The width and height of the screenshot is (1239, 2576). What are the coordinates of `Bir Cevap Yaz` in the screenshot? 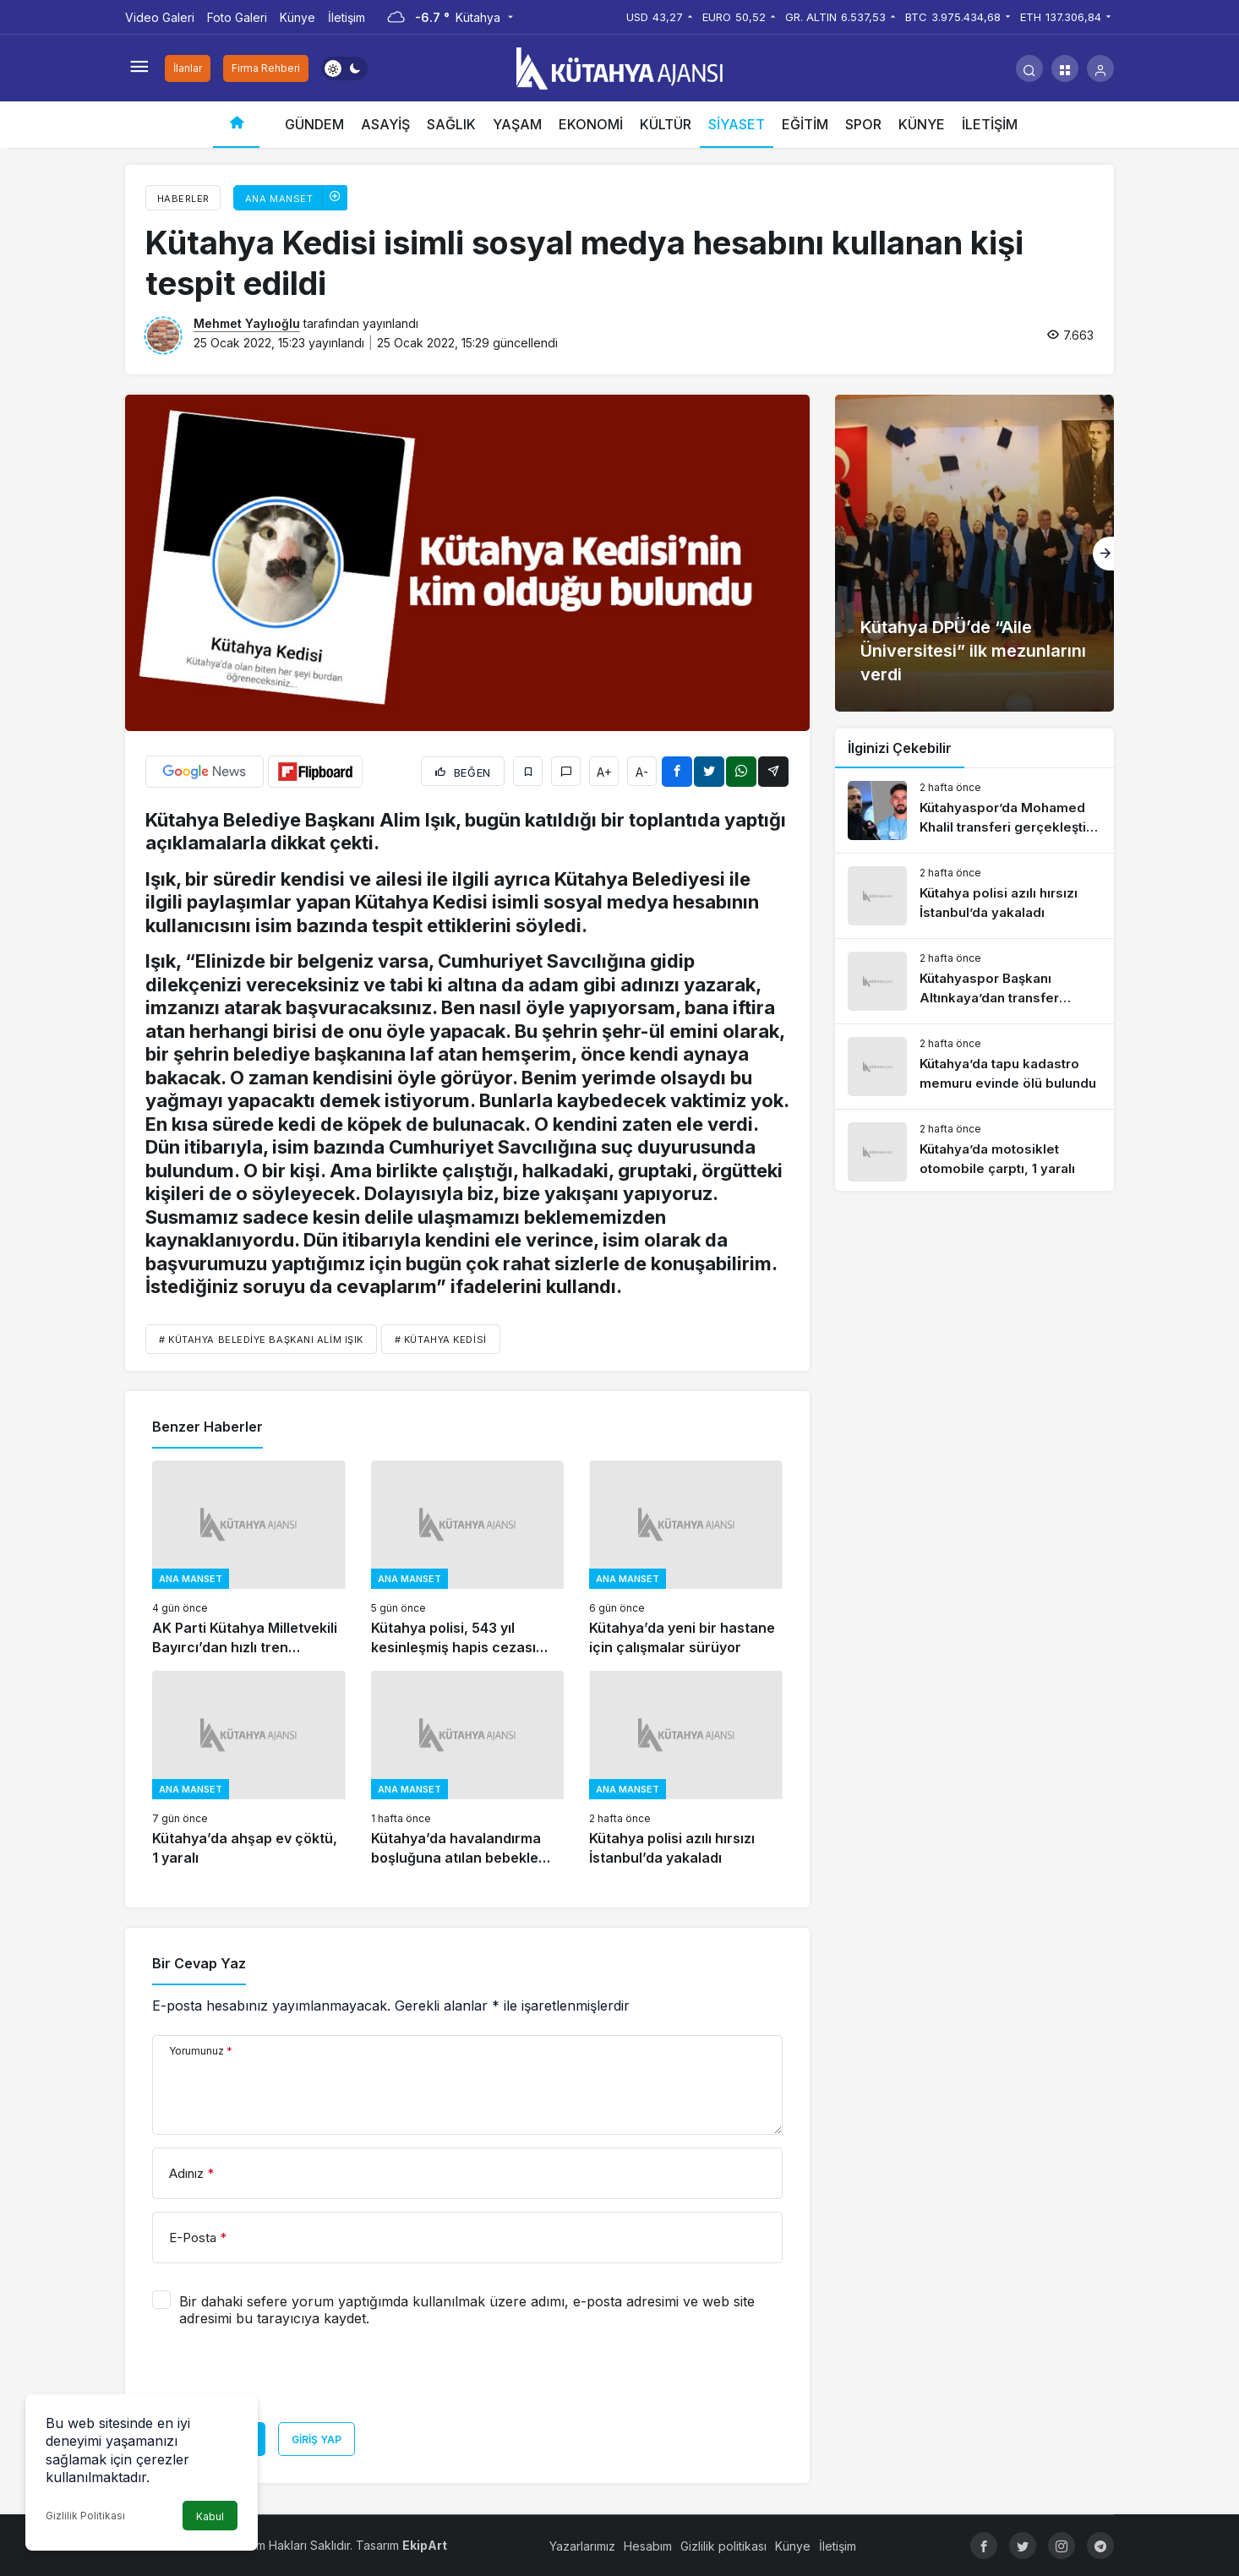 It's located at (199, 1963).